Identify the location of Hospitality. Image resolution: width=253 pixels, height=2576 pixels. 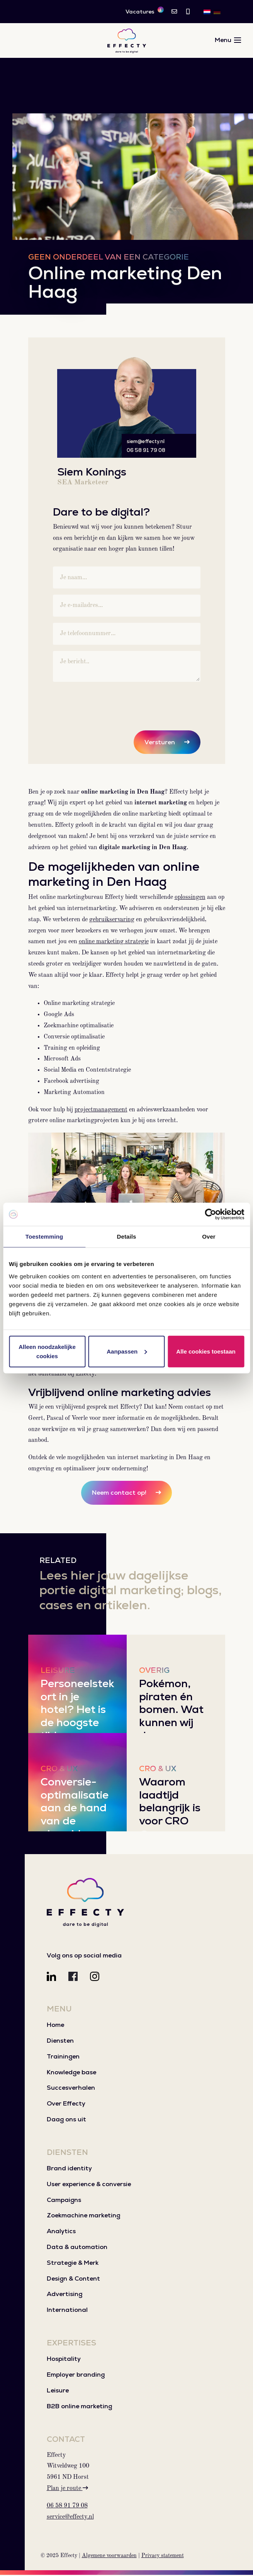
(64, 2360).